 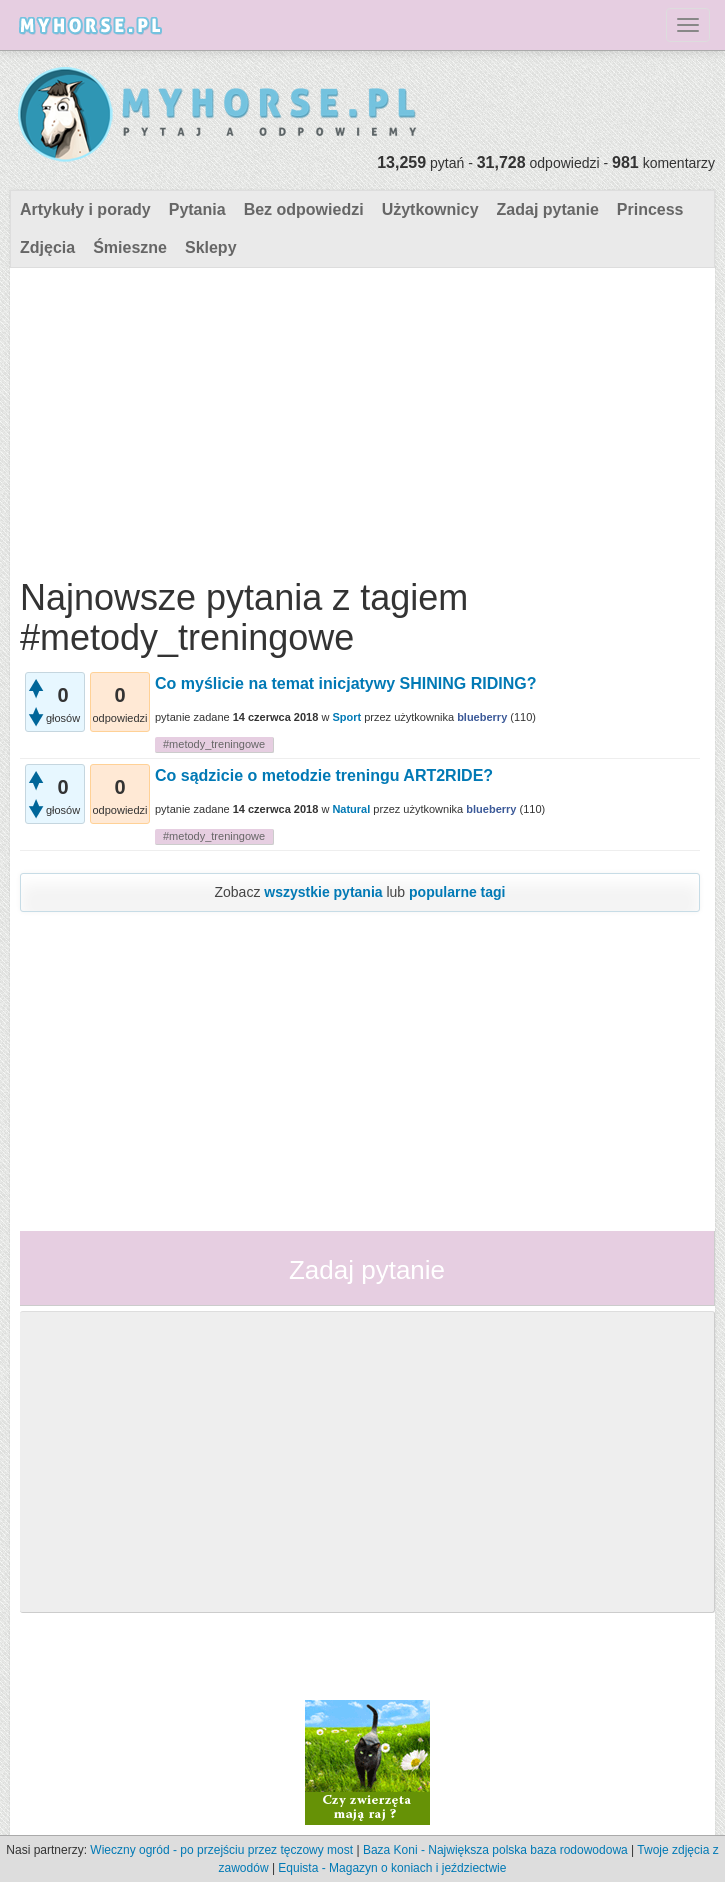 I want to click on Equista - Magazyn o koniach i jeździectwie, so click(x=392, y=1868).